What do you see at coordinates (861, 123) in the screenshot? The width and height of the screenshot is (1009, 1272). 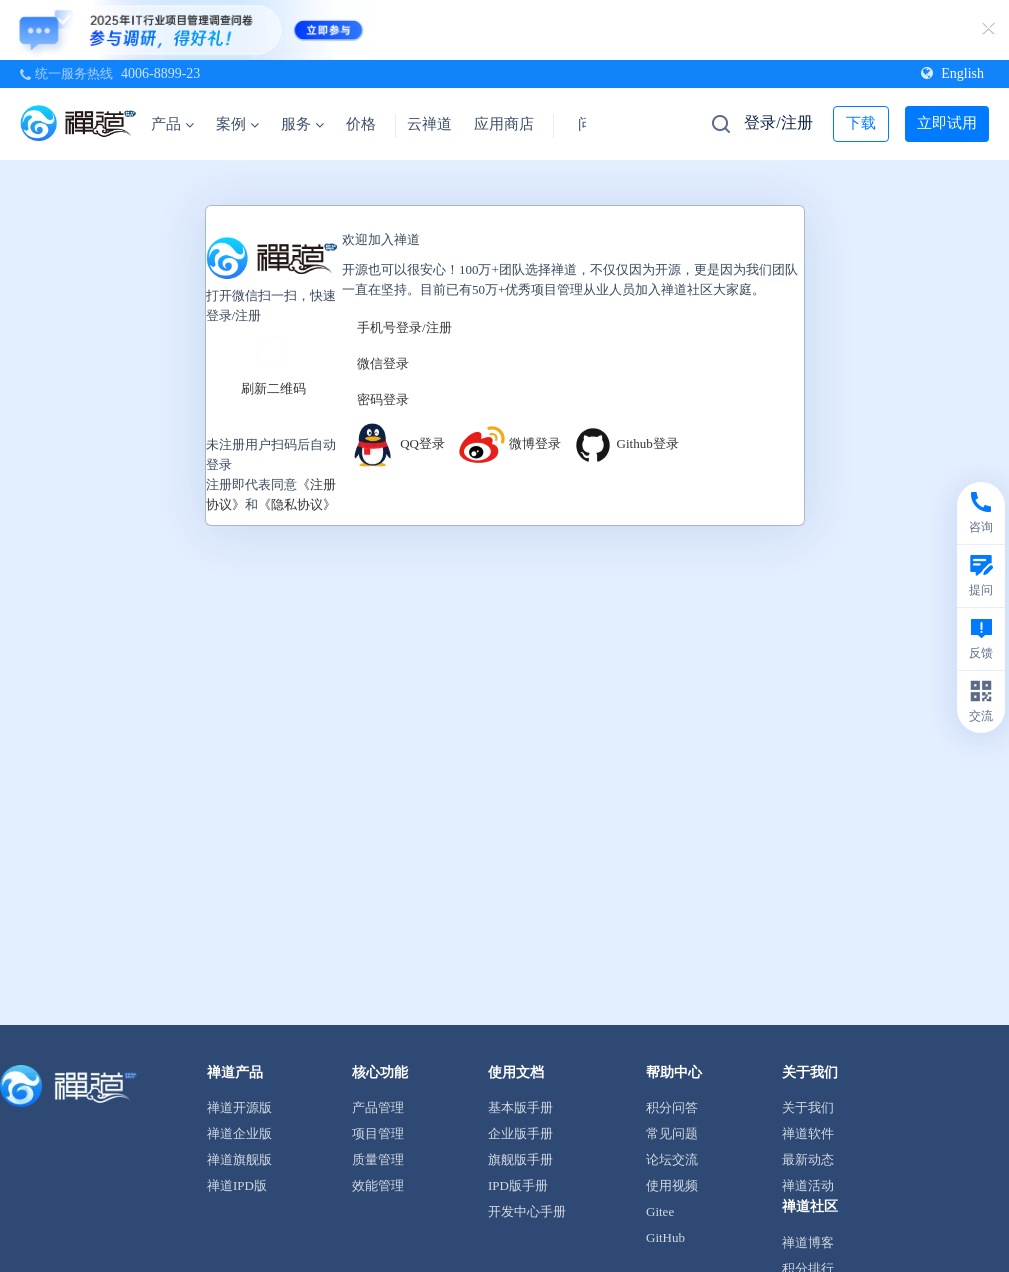 I see `下载` at bounding box center [861, 123].